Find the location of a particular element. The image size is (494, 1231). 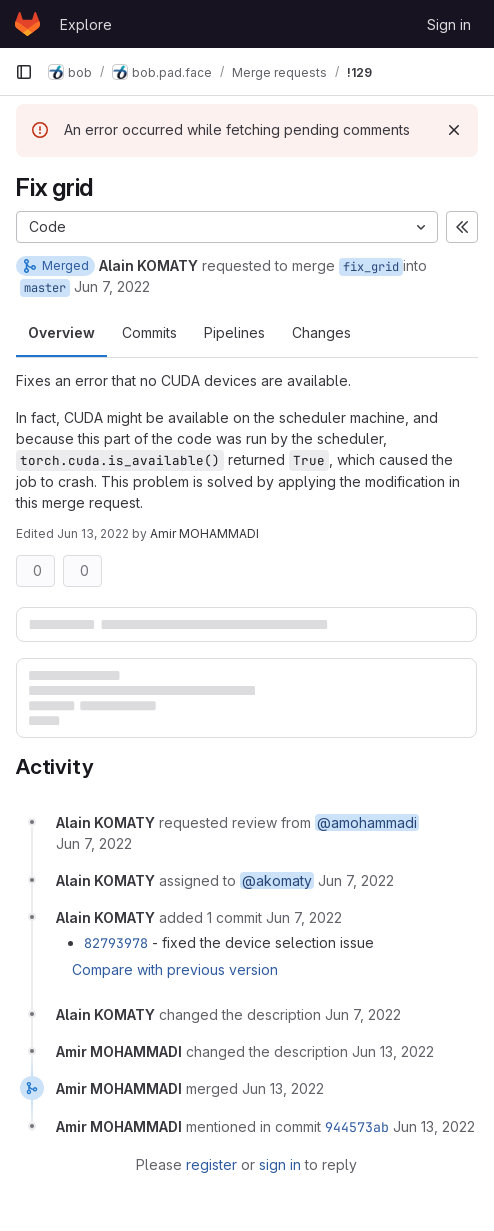

Pipelines is located at coordinates (234, 332).